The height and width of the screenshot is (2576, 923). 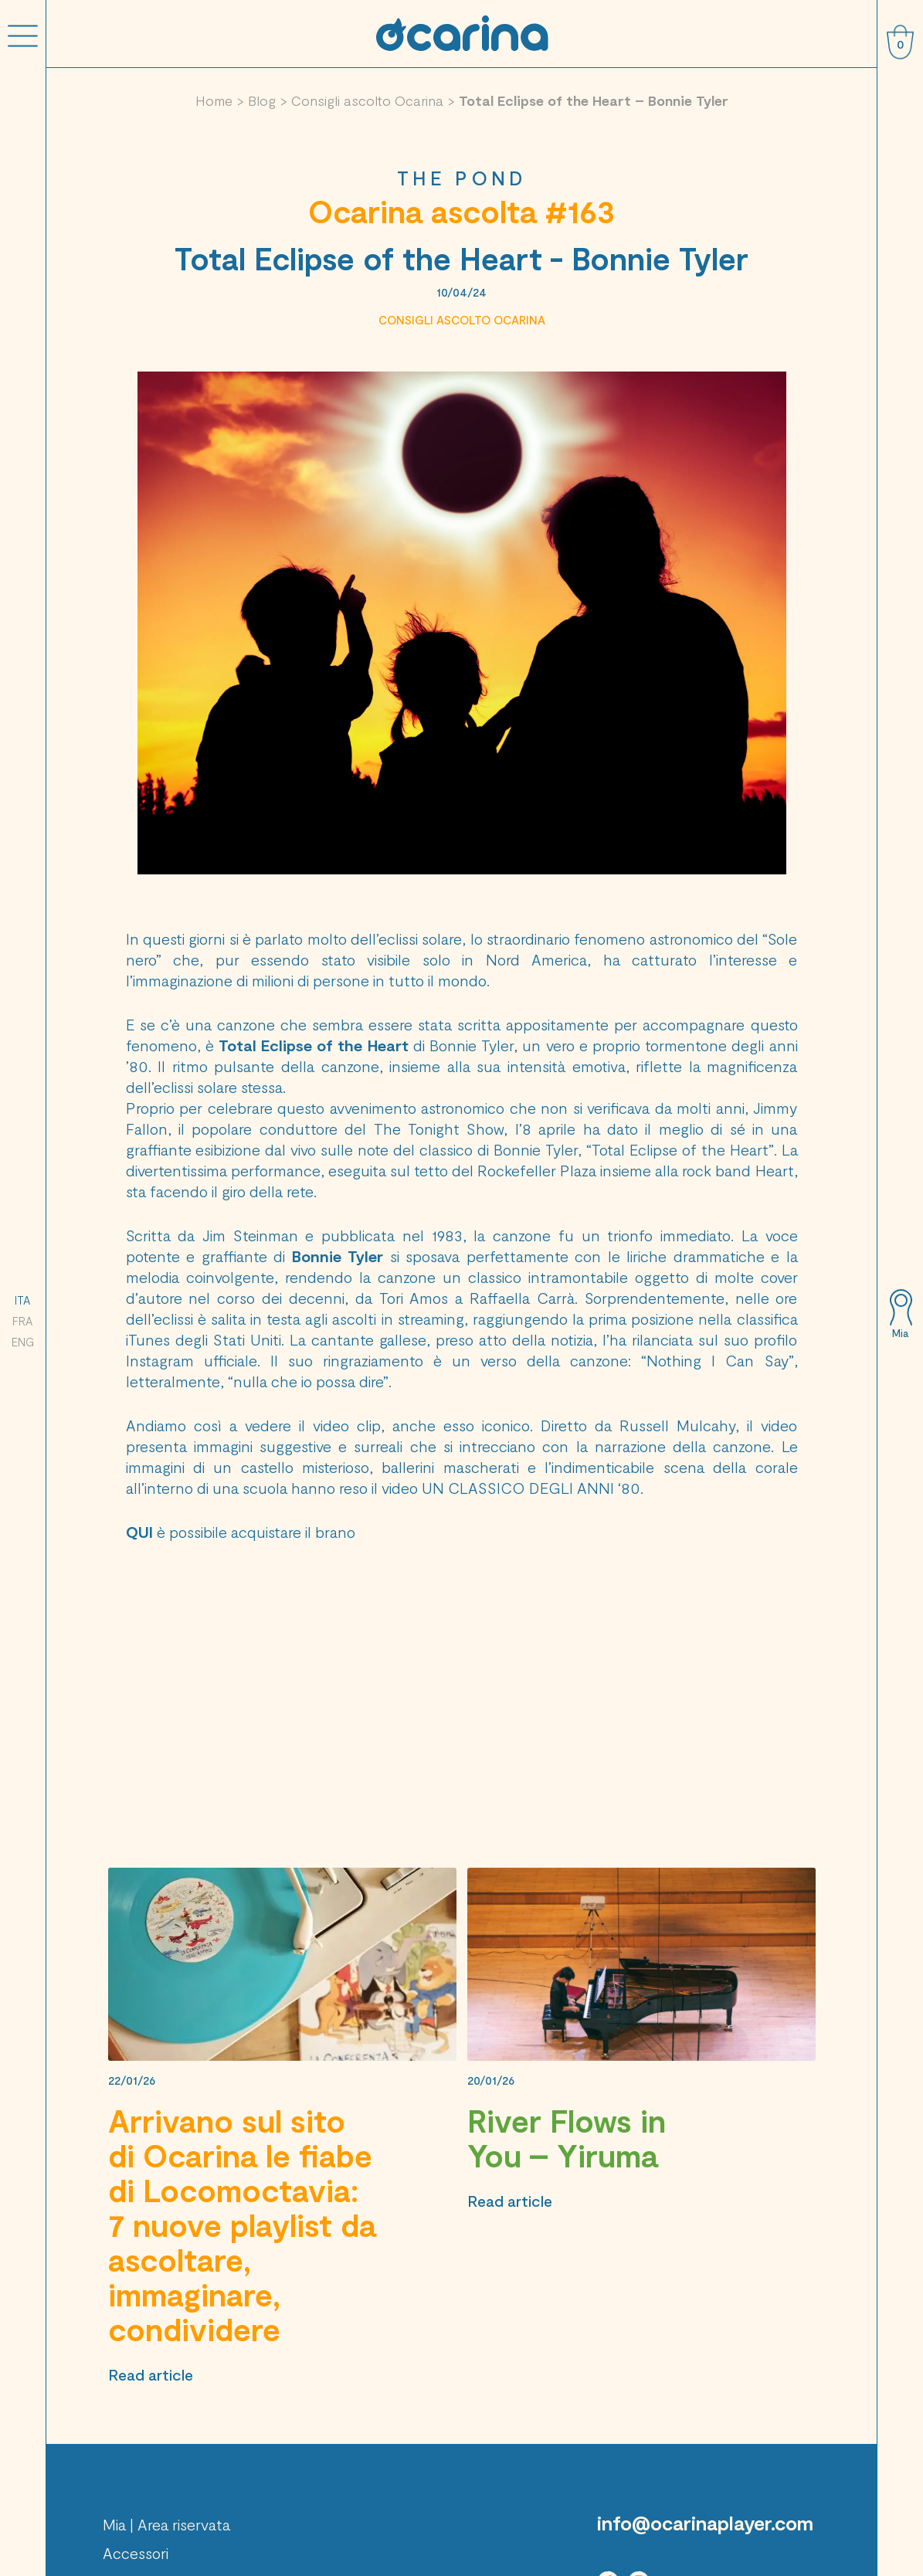 What do you see at coordinates (135, 2553) in the screenshot?
I see `Accessori` at bounding box center [135, 2553].